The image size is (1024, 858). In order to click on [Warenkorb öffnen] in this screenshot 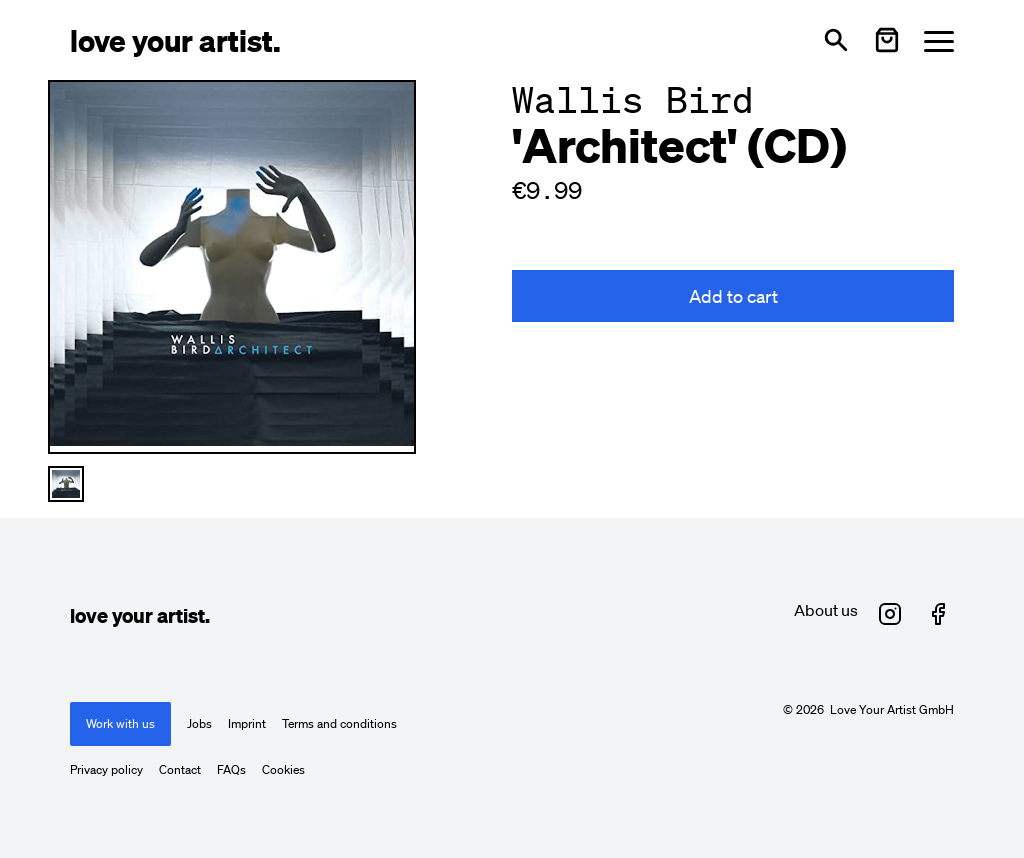, I will do `click(887, 40)`.